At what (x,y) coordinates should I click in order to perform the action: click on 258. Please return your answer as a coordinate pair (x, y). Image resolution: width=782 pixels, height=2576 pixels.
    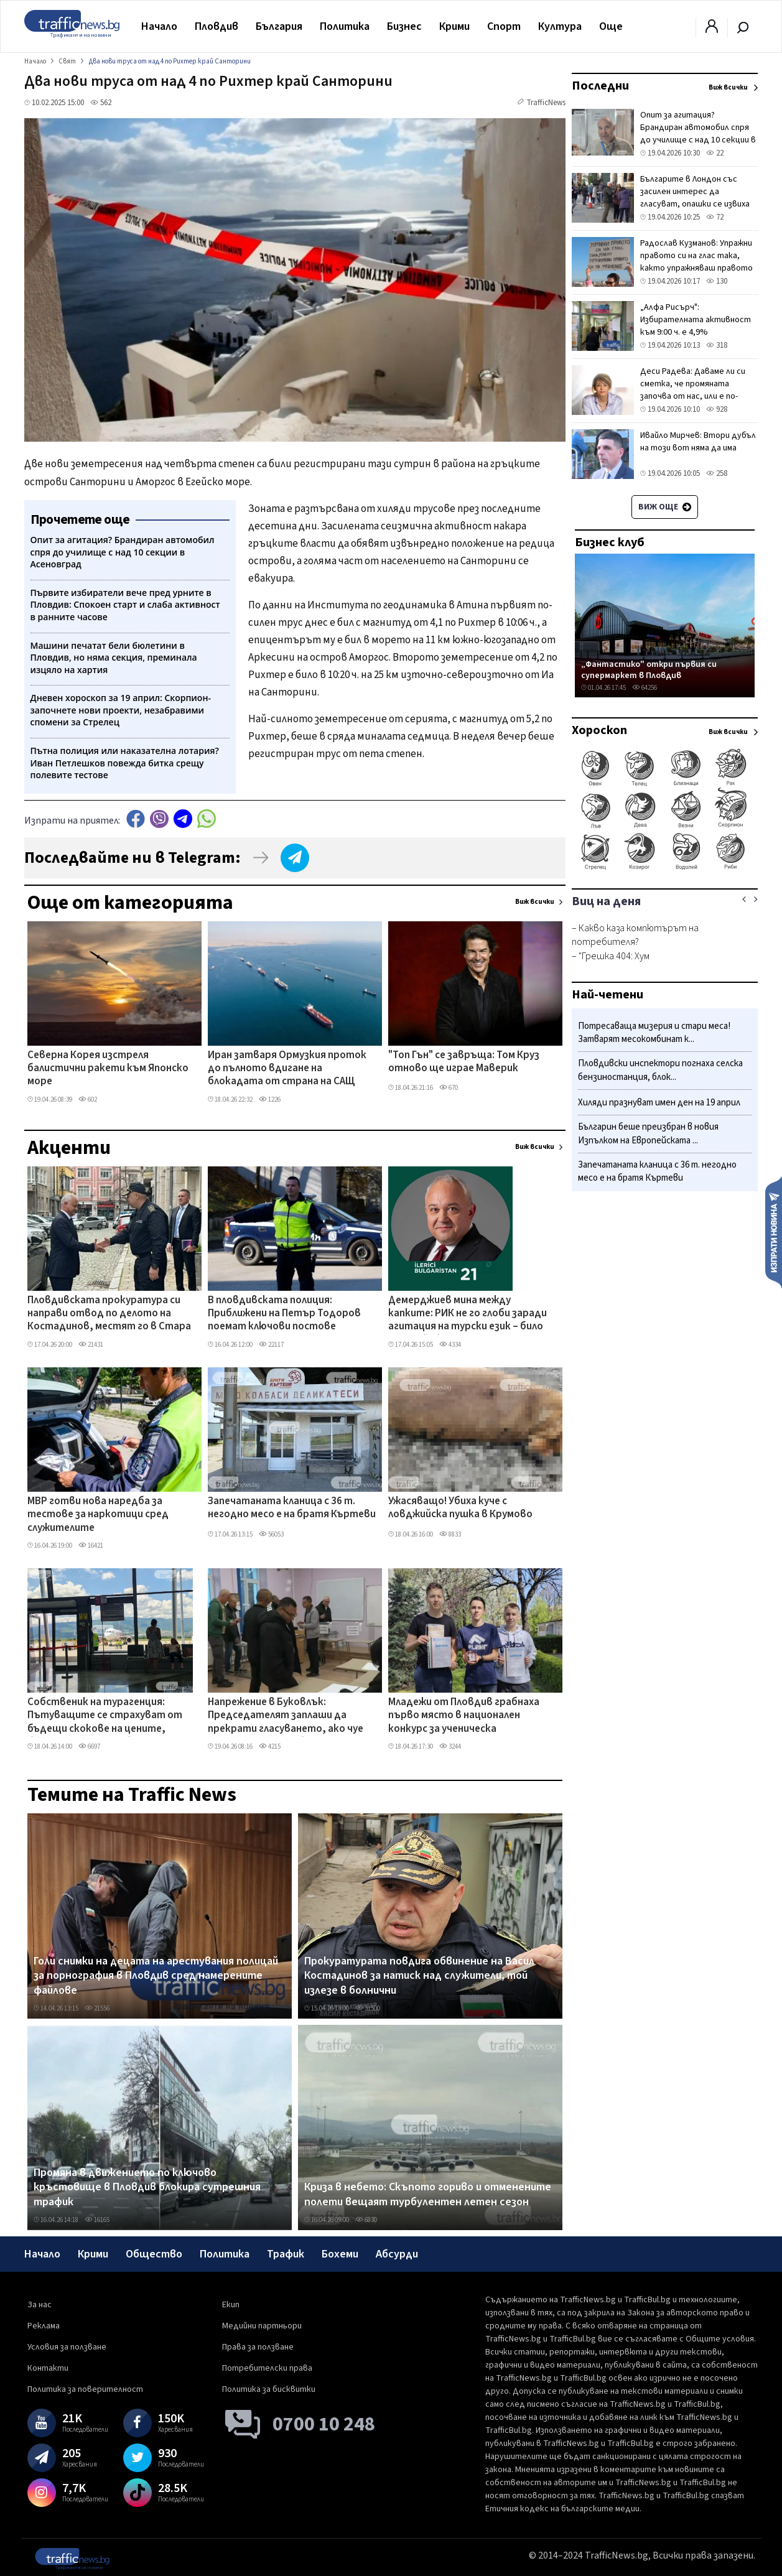
    Looking at the image, I should click on (716, 473).